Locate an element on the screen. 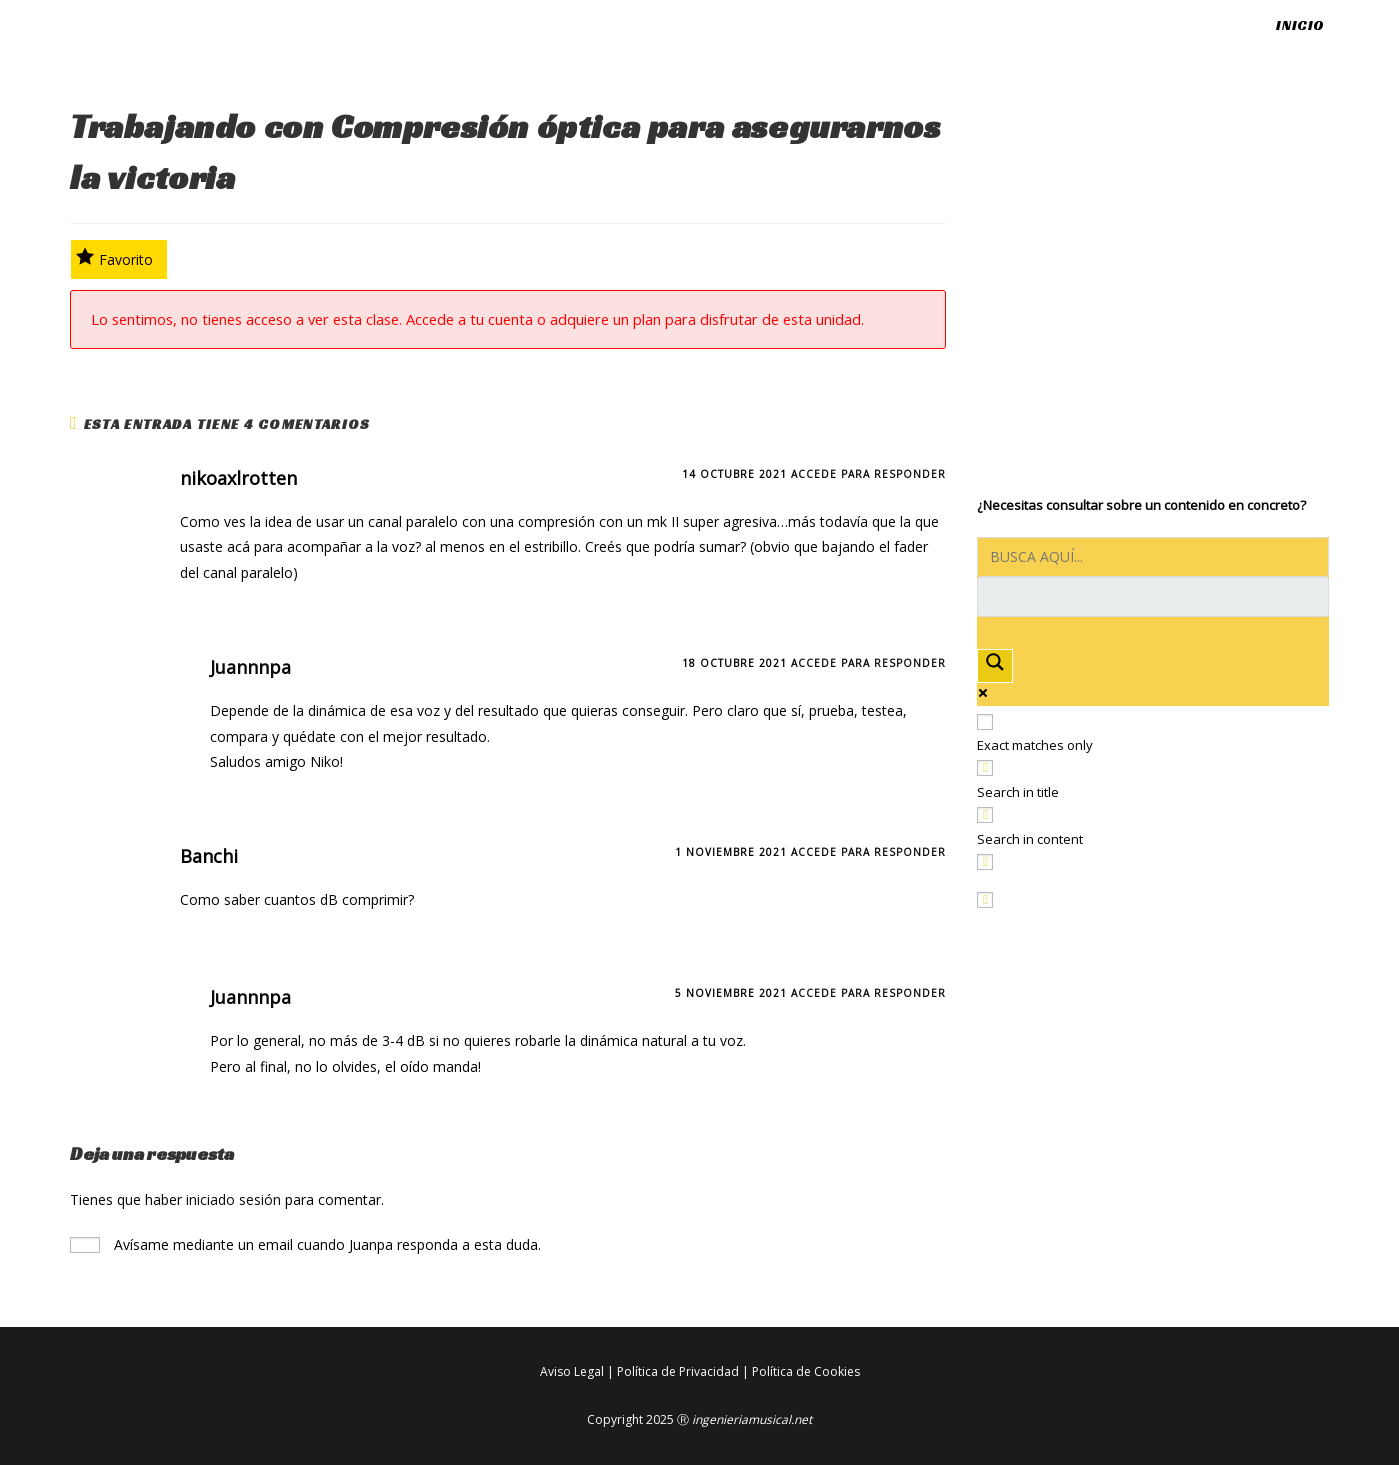 Image resolution: width=1399 pixels, height=1465 pixels. [Search in content] is located at coordinates (985, 815).